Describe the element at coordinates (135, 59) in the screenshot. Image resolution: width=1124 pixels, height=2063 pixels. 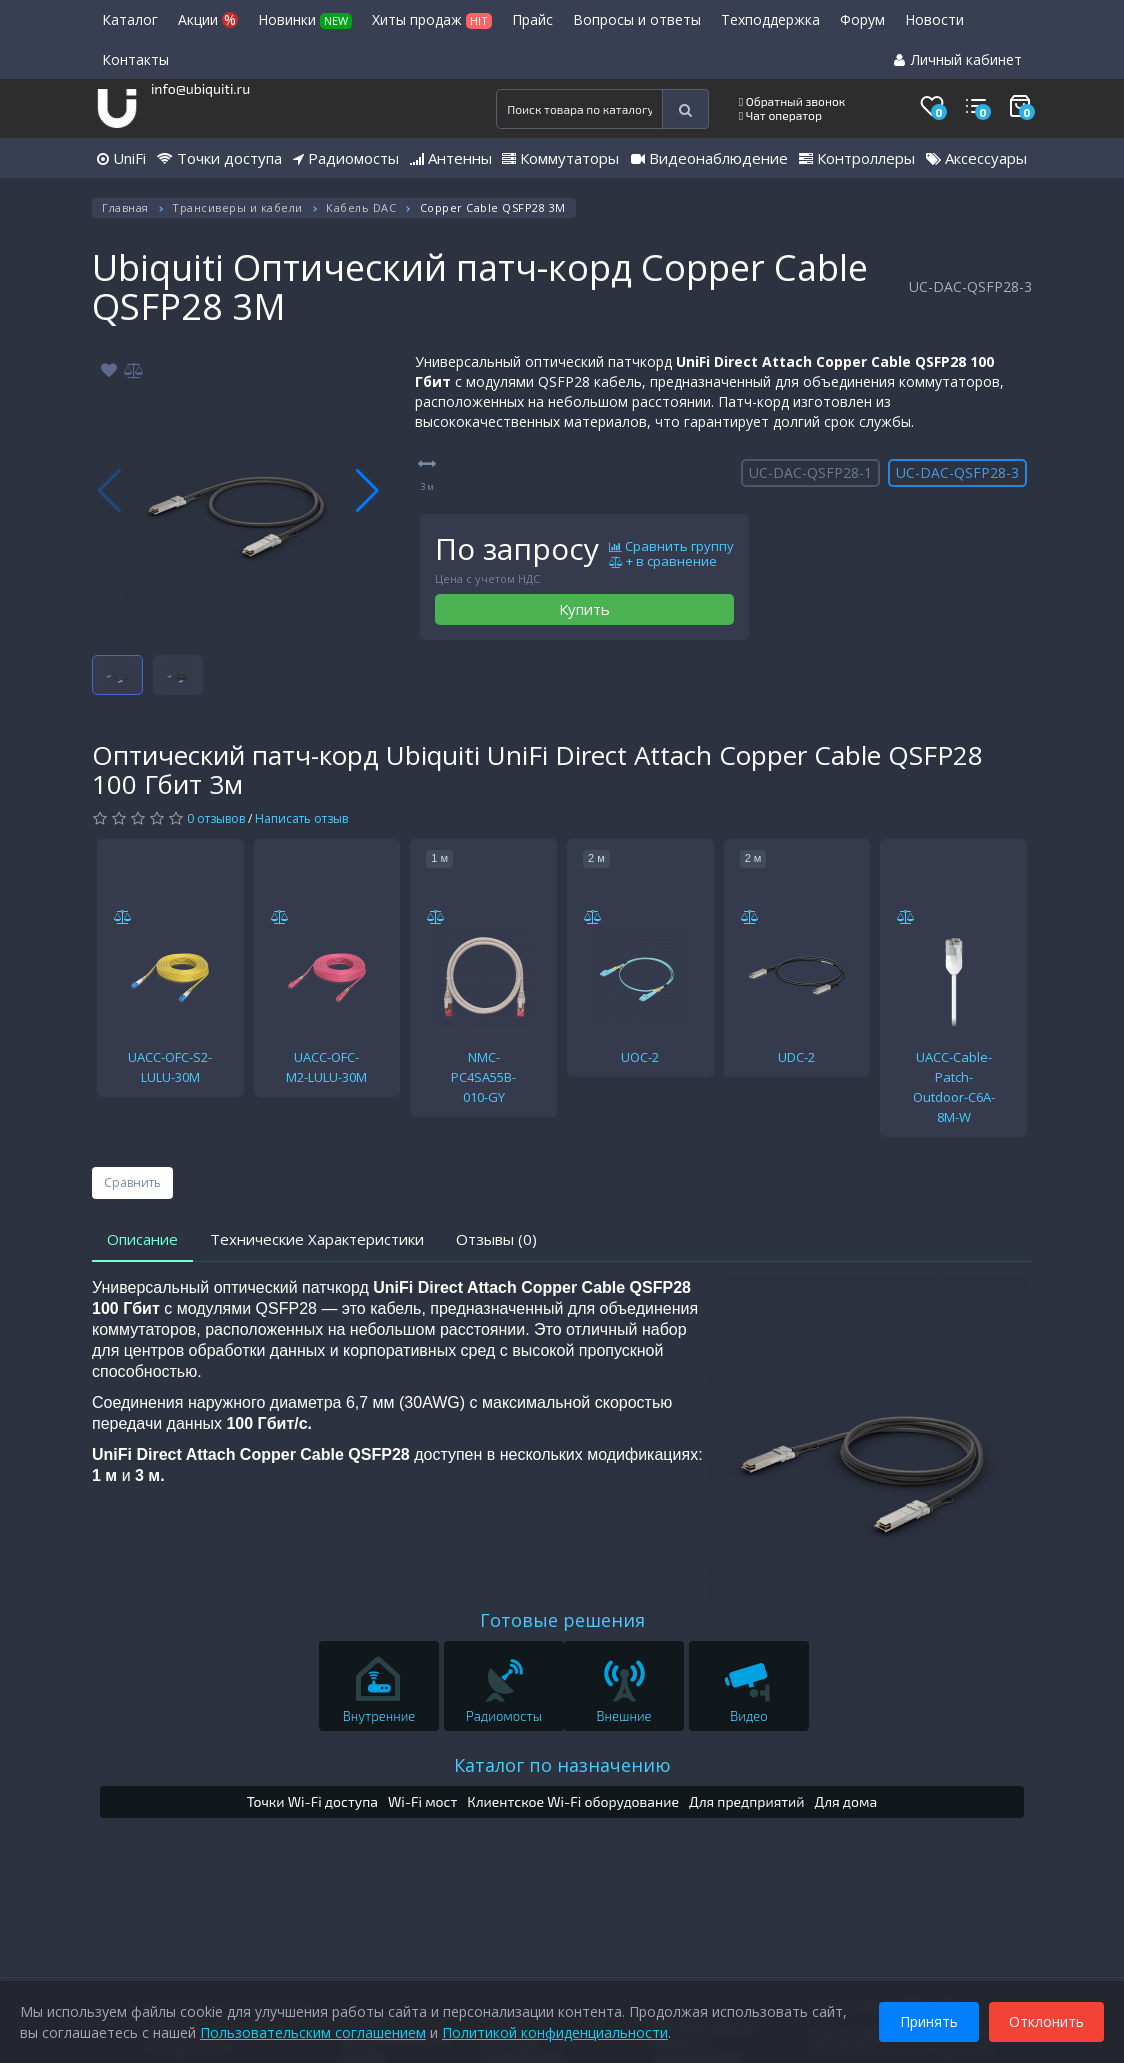
I see `Контакты` at that location.